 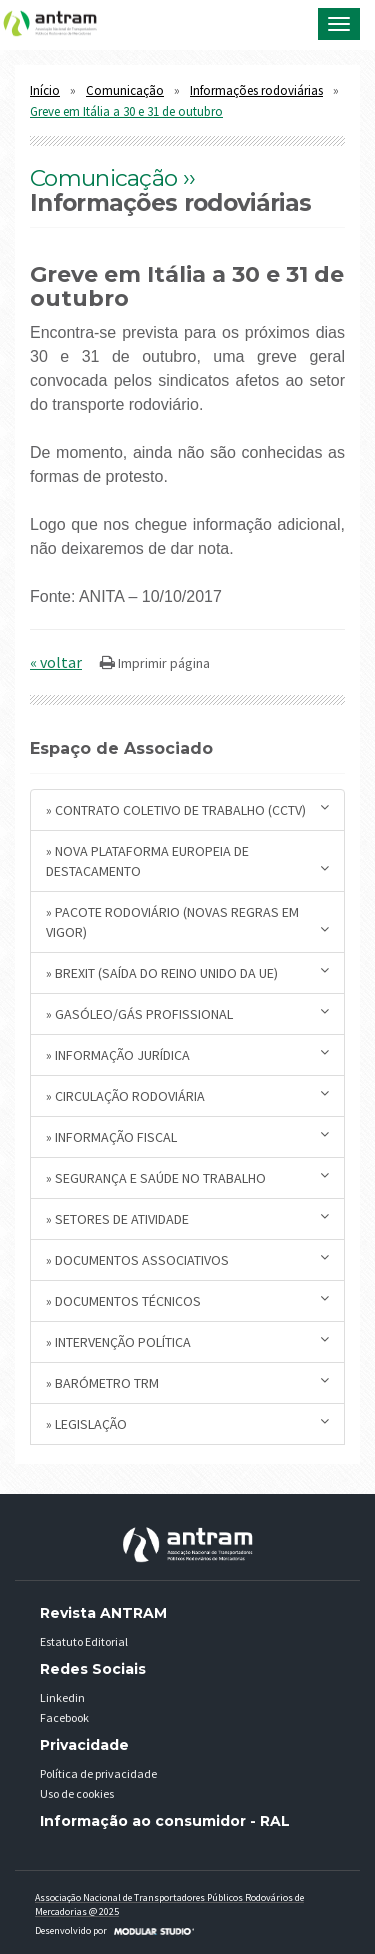 What do you see at coordinates (187, 1095) in the screenshot?
I see `» Circulação Rodoviária` at bounding box center [187, 1095].